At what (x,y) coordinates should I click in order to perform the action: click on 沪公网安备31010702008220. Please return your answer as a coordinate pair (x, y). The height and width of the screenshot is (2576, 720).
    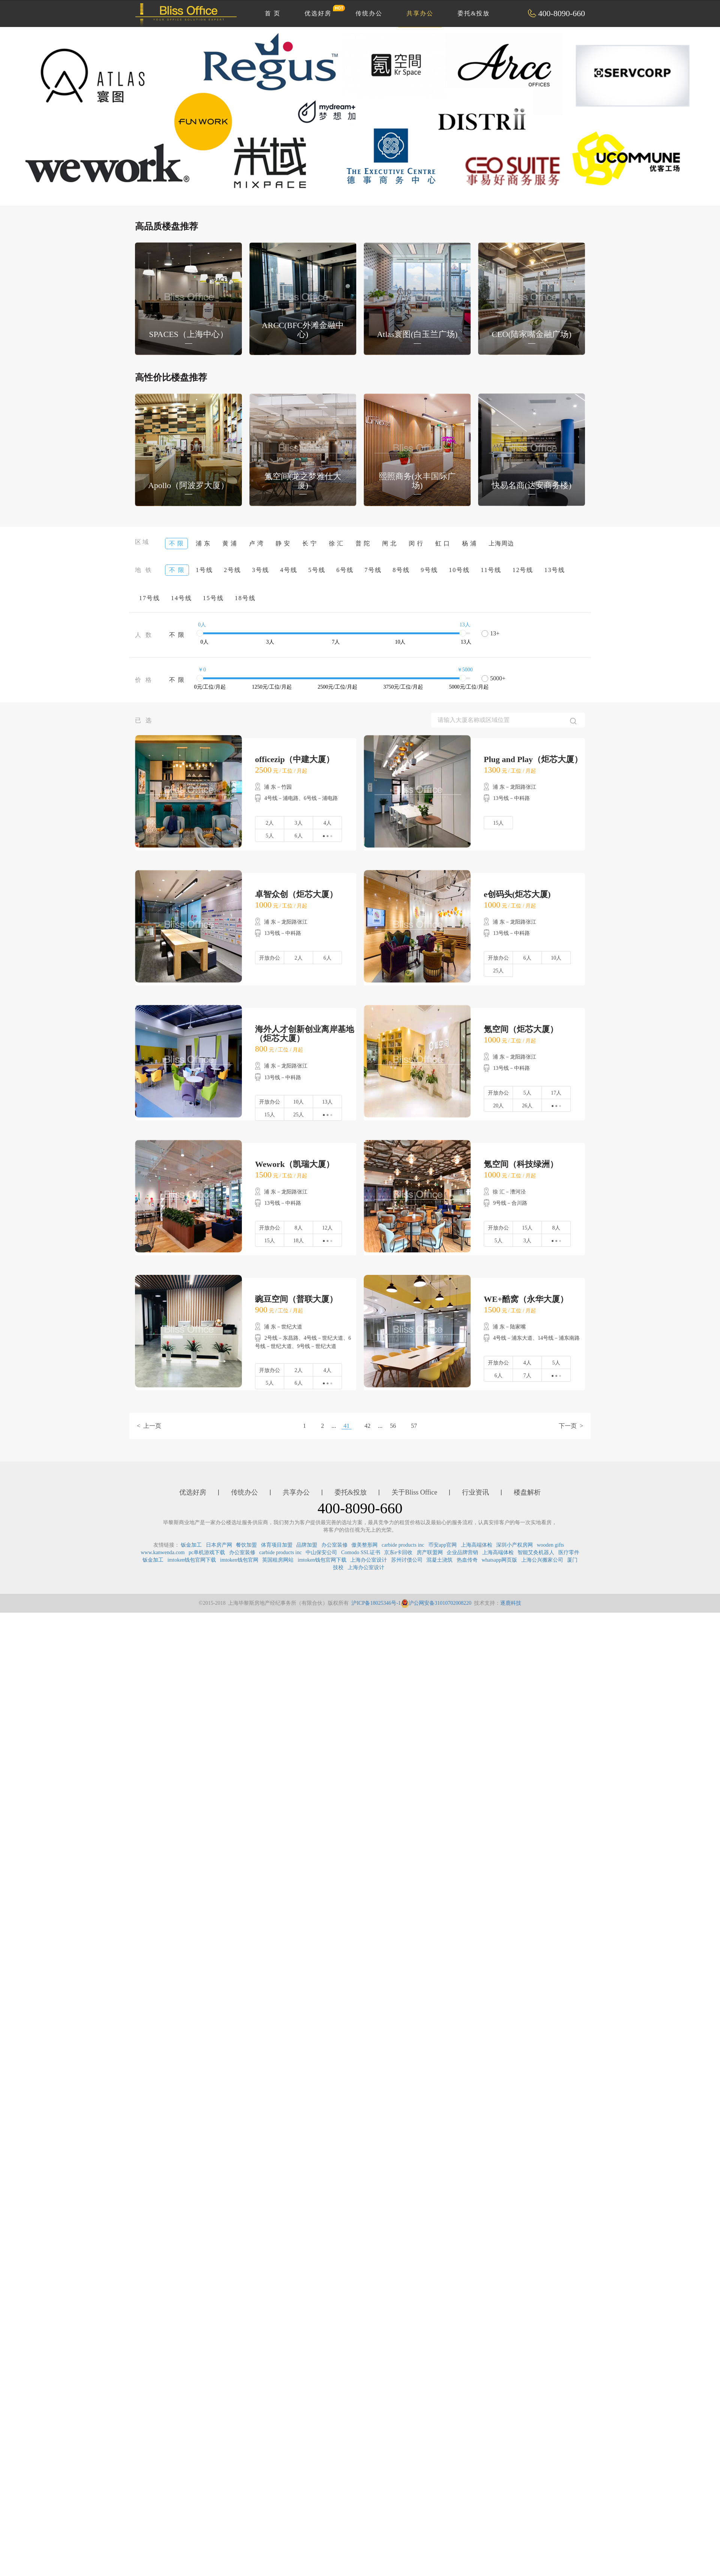
    Looking at the image, I should click on (436, 1603).